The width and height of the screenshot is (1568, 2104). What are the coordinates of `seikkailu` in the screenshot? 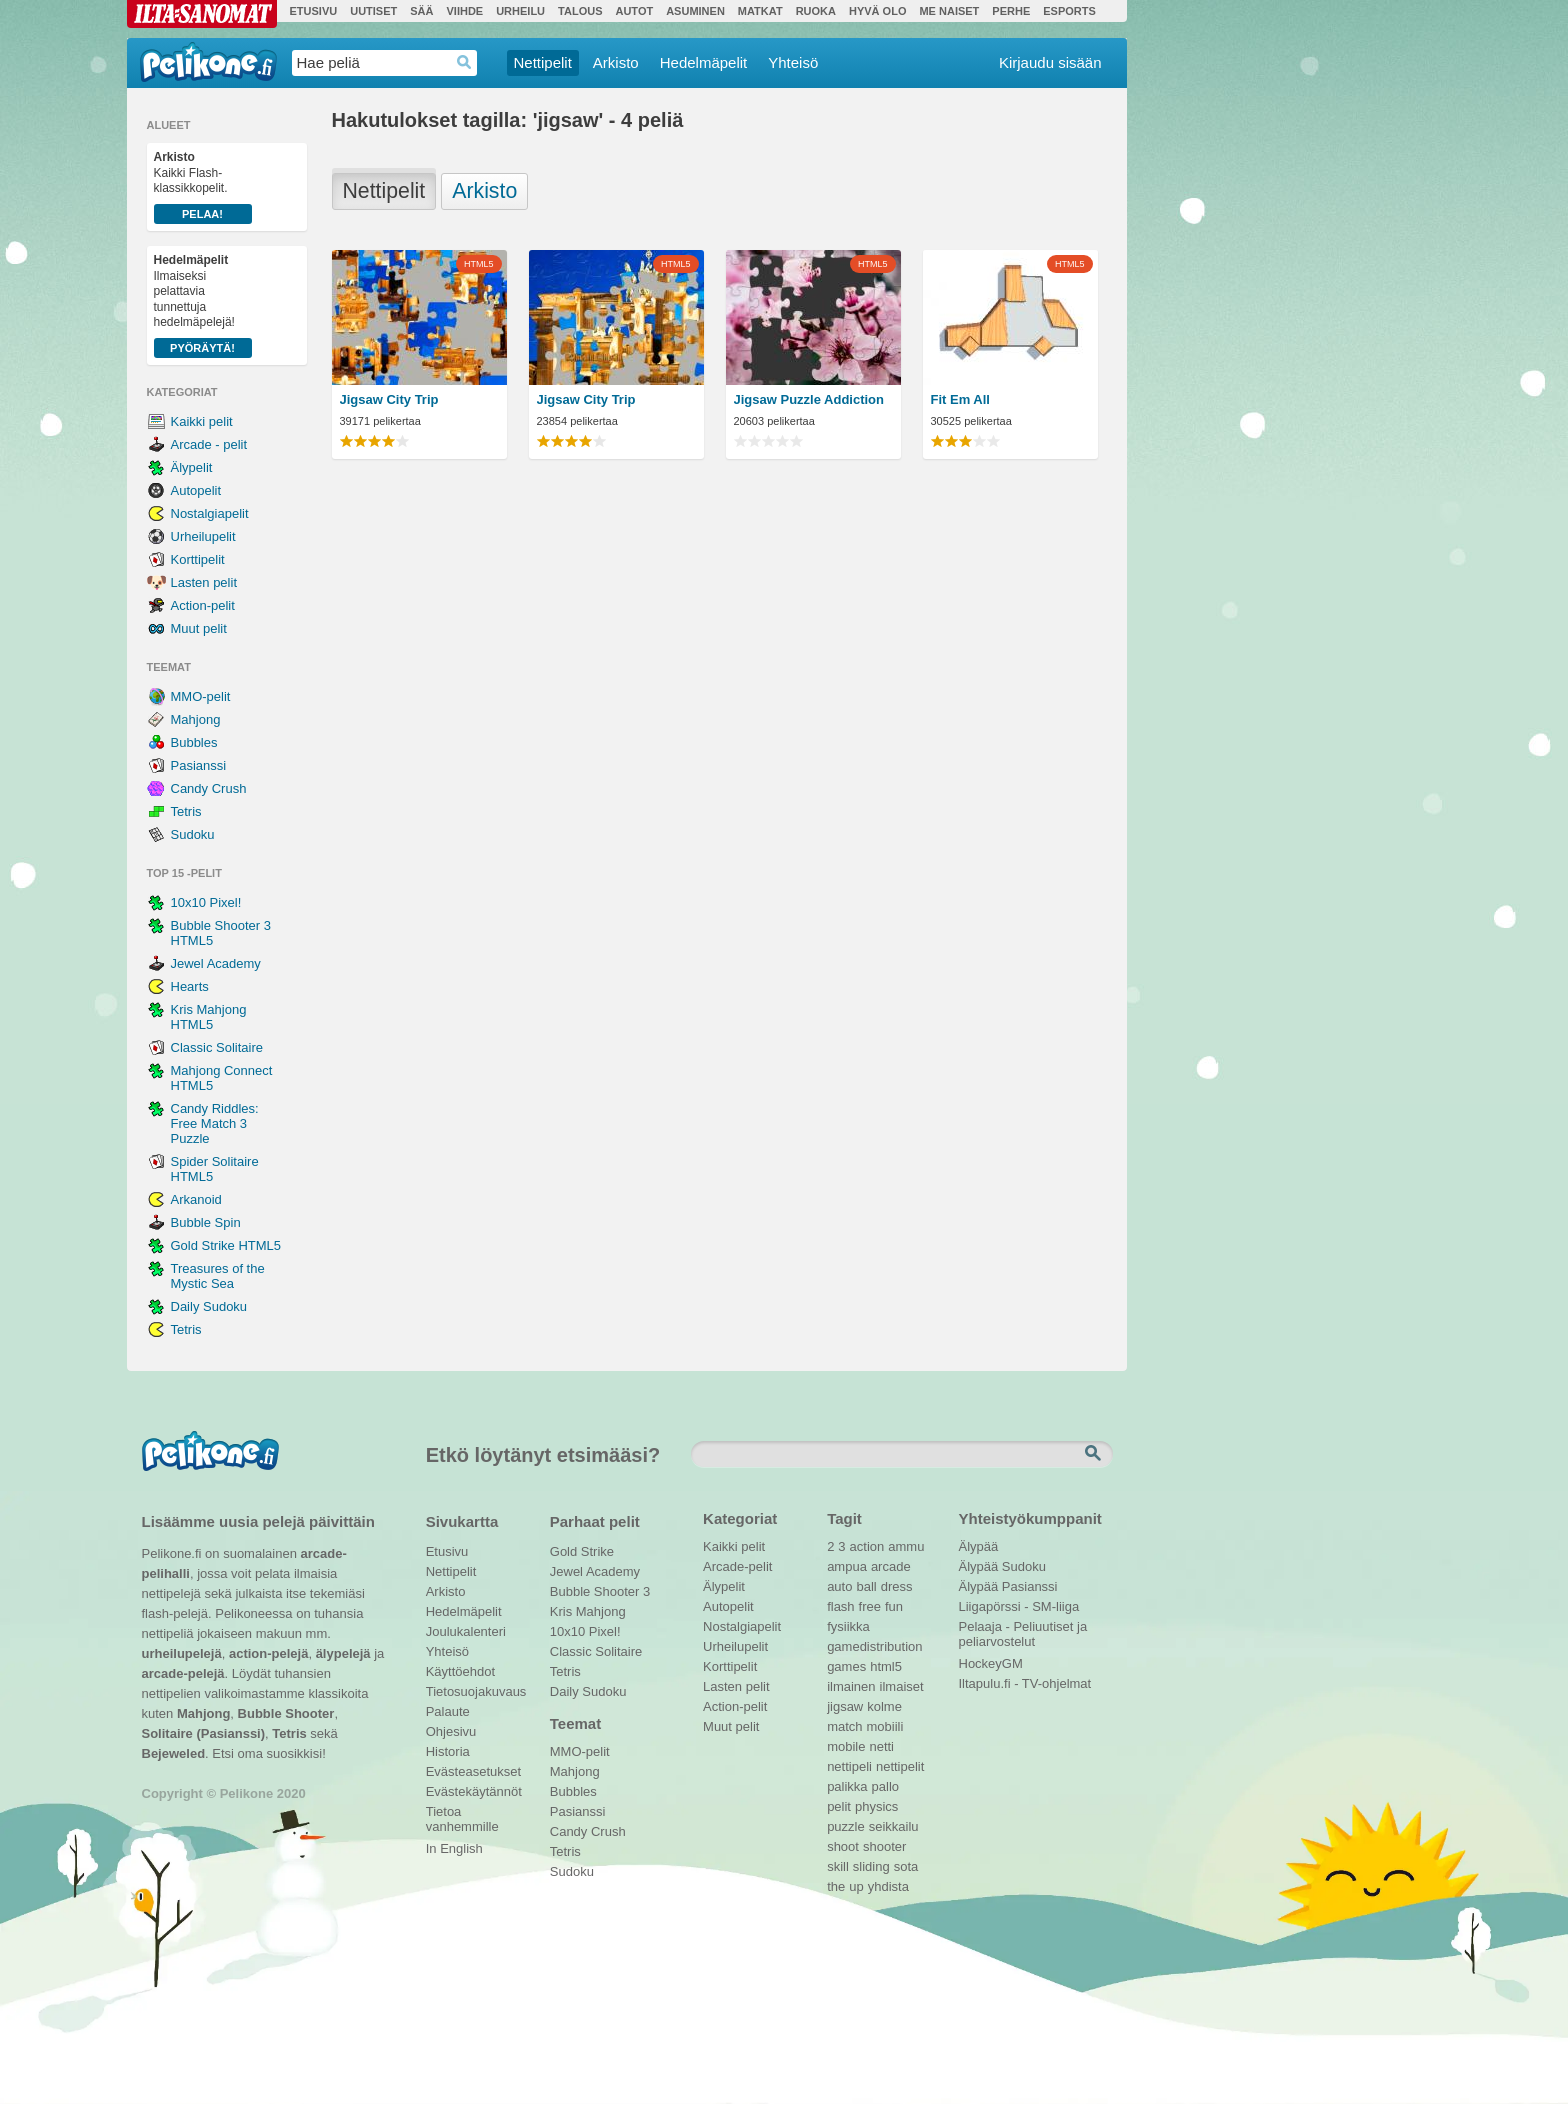 It's located at (894, 1826).